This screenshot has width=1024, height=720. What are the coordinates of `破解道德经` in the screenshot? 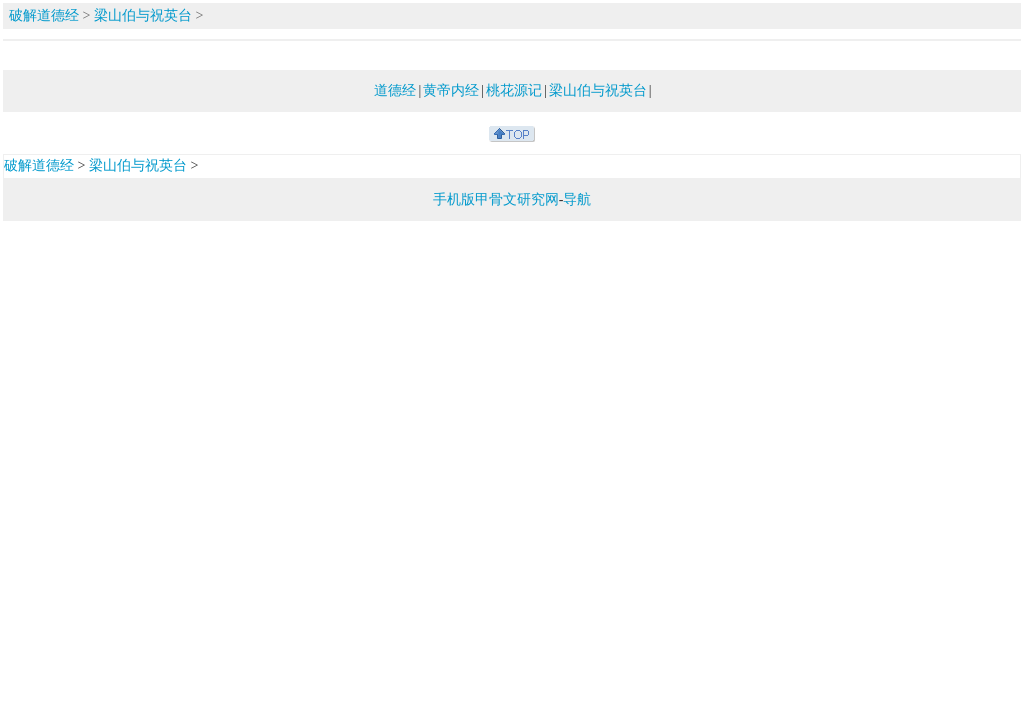 It's located at (44, 15).